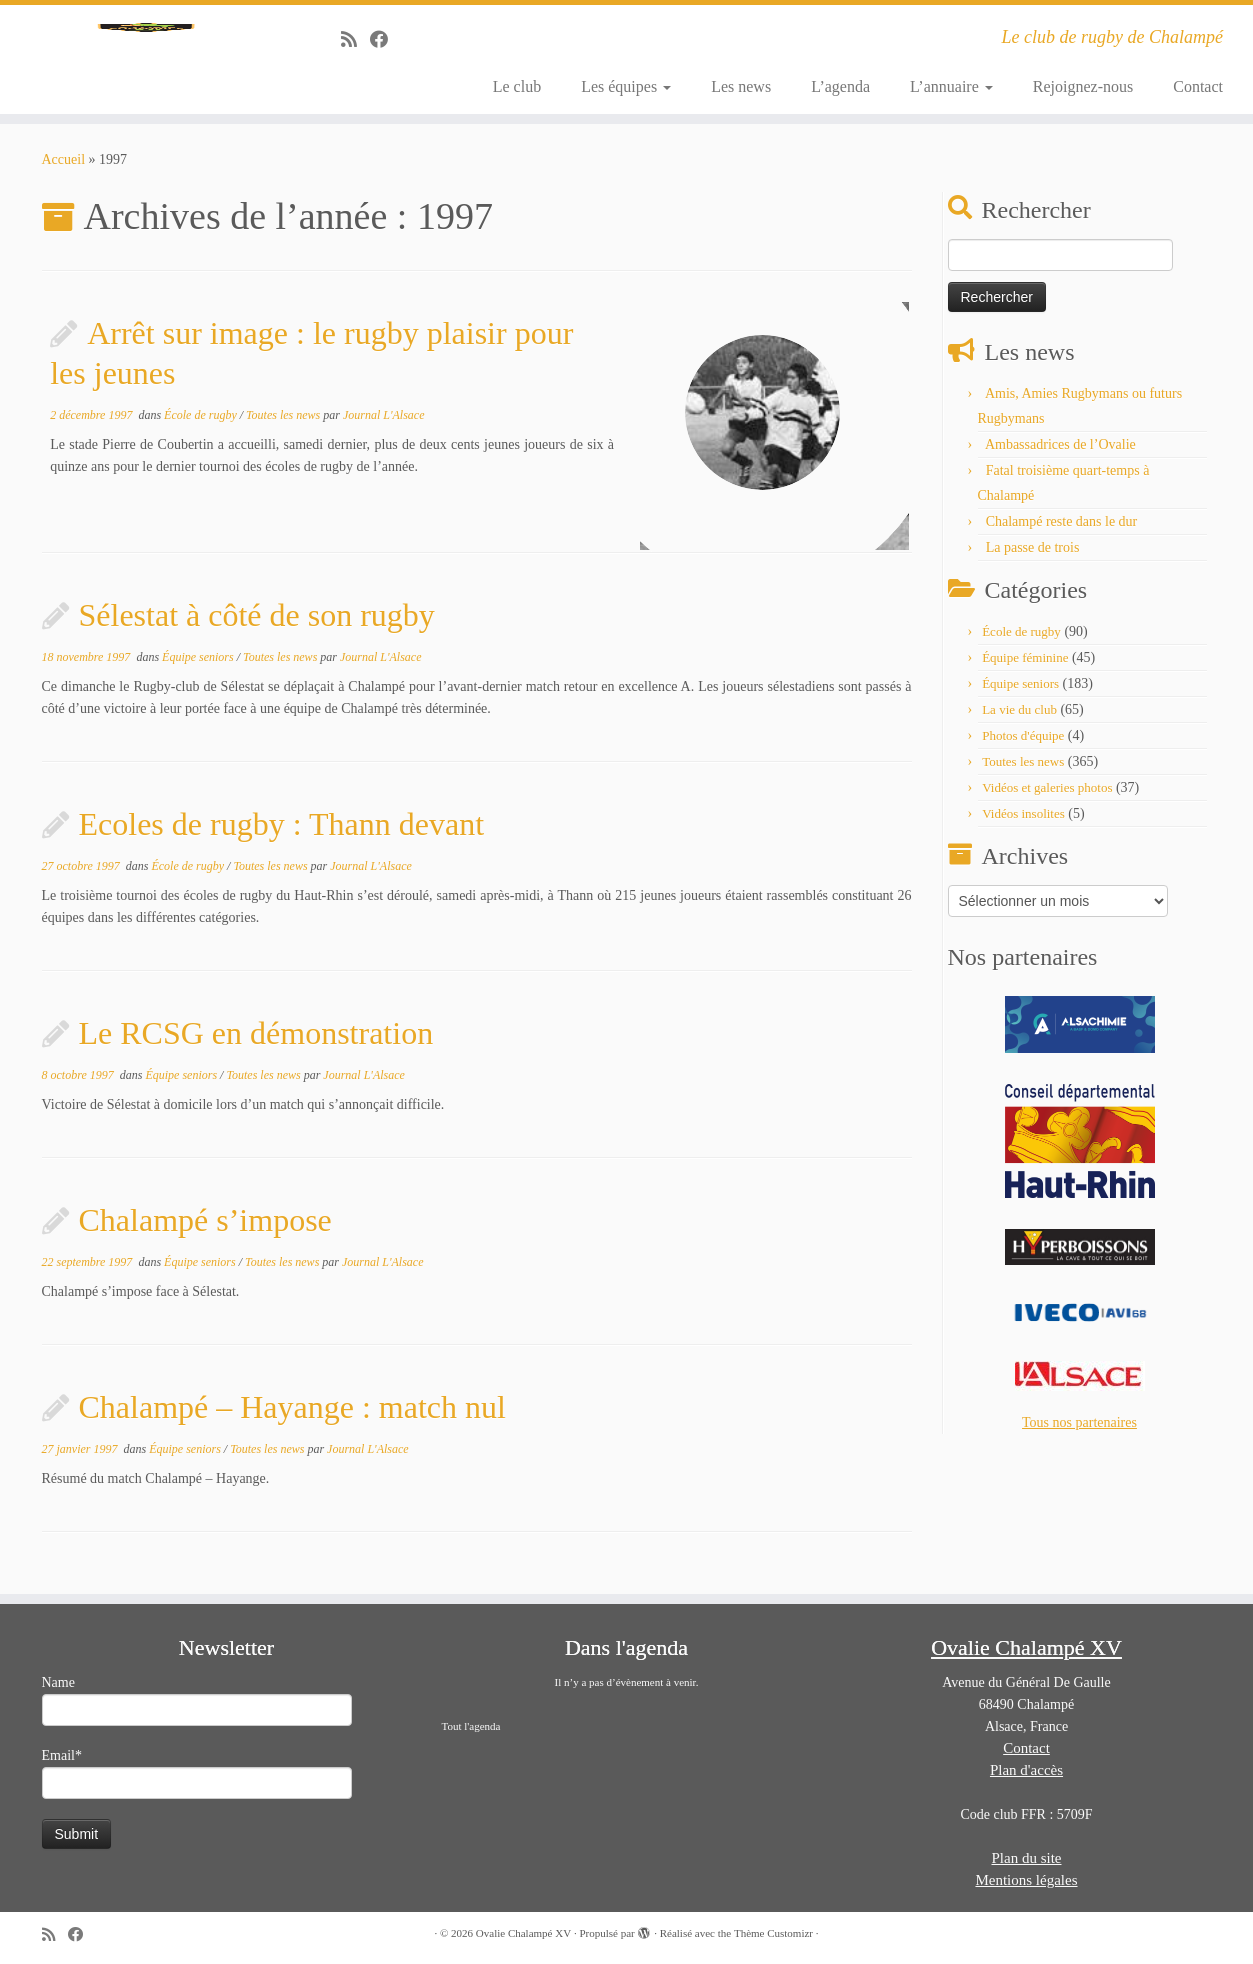  What do you see at coordinates (773, 1933) in the screenshot?
I see `Thème Customizr` at bounding box center [773, 1933].